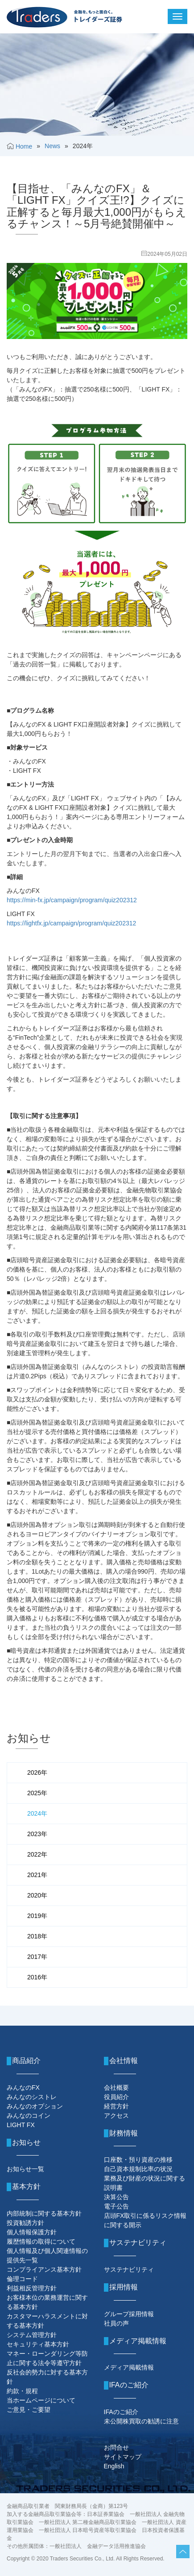  I want to click on 2022年, so click(37, 1854).